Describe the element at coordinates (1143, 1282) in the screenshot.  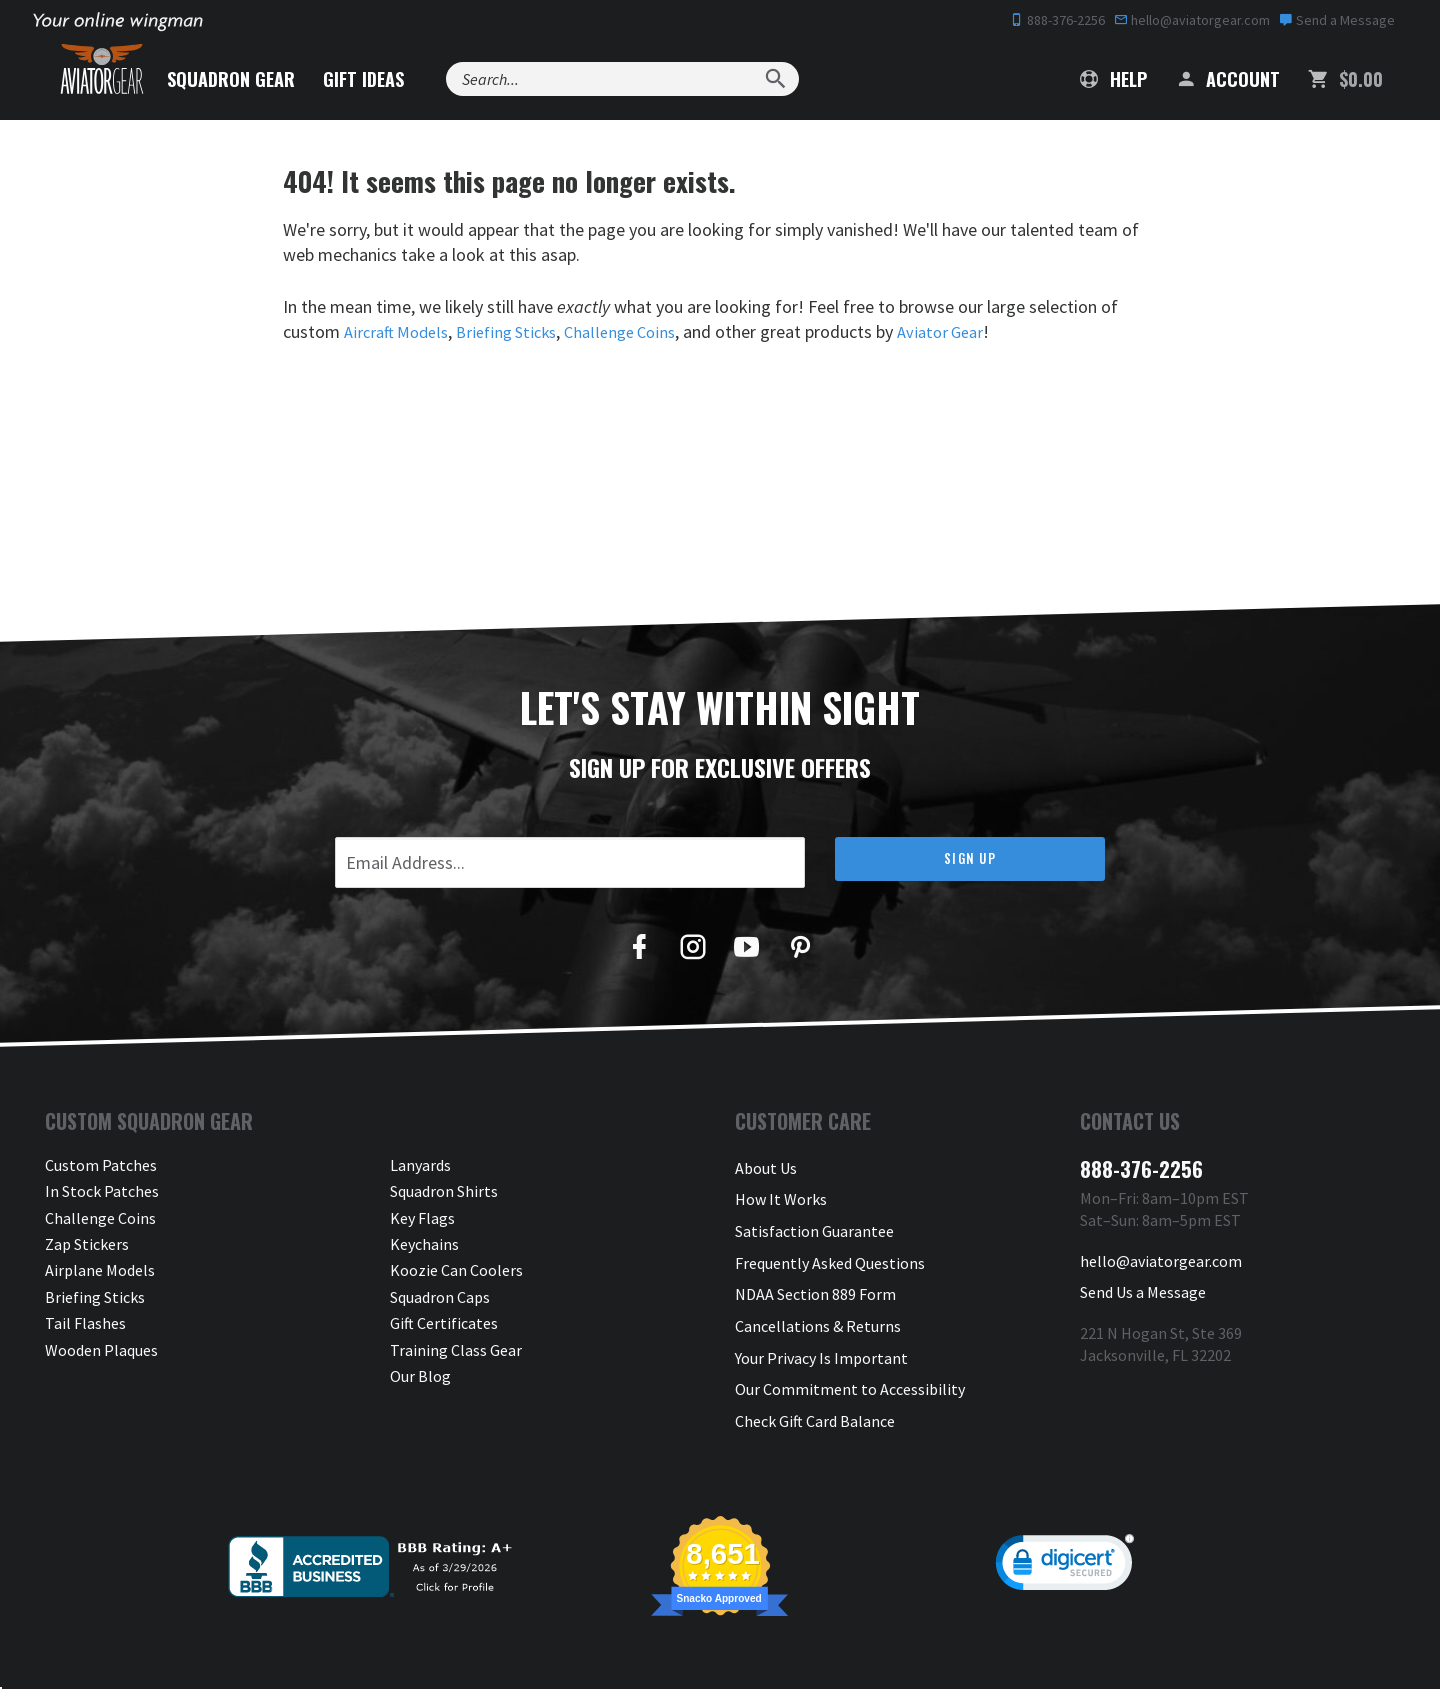
I see `Send Us a Message` at that location.